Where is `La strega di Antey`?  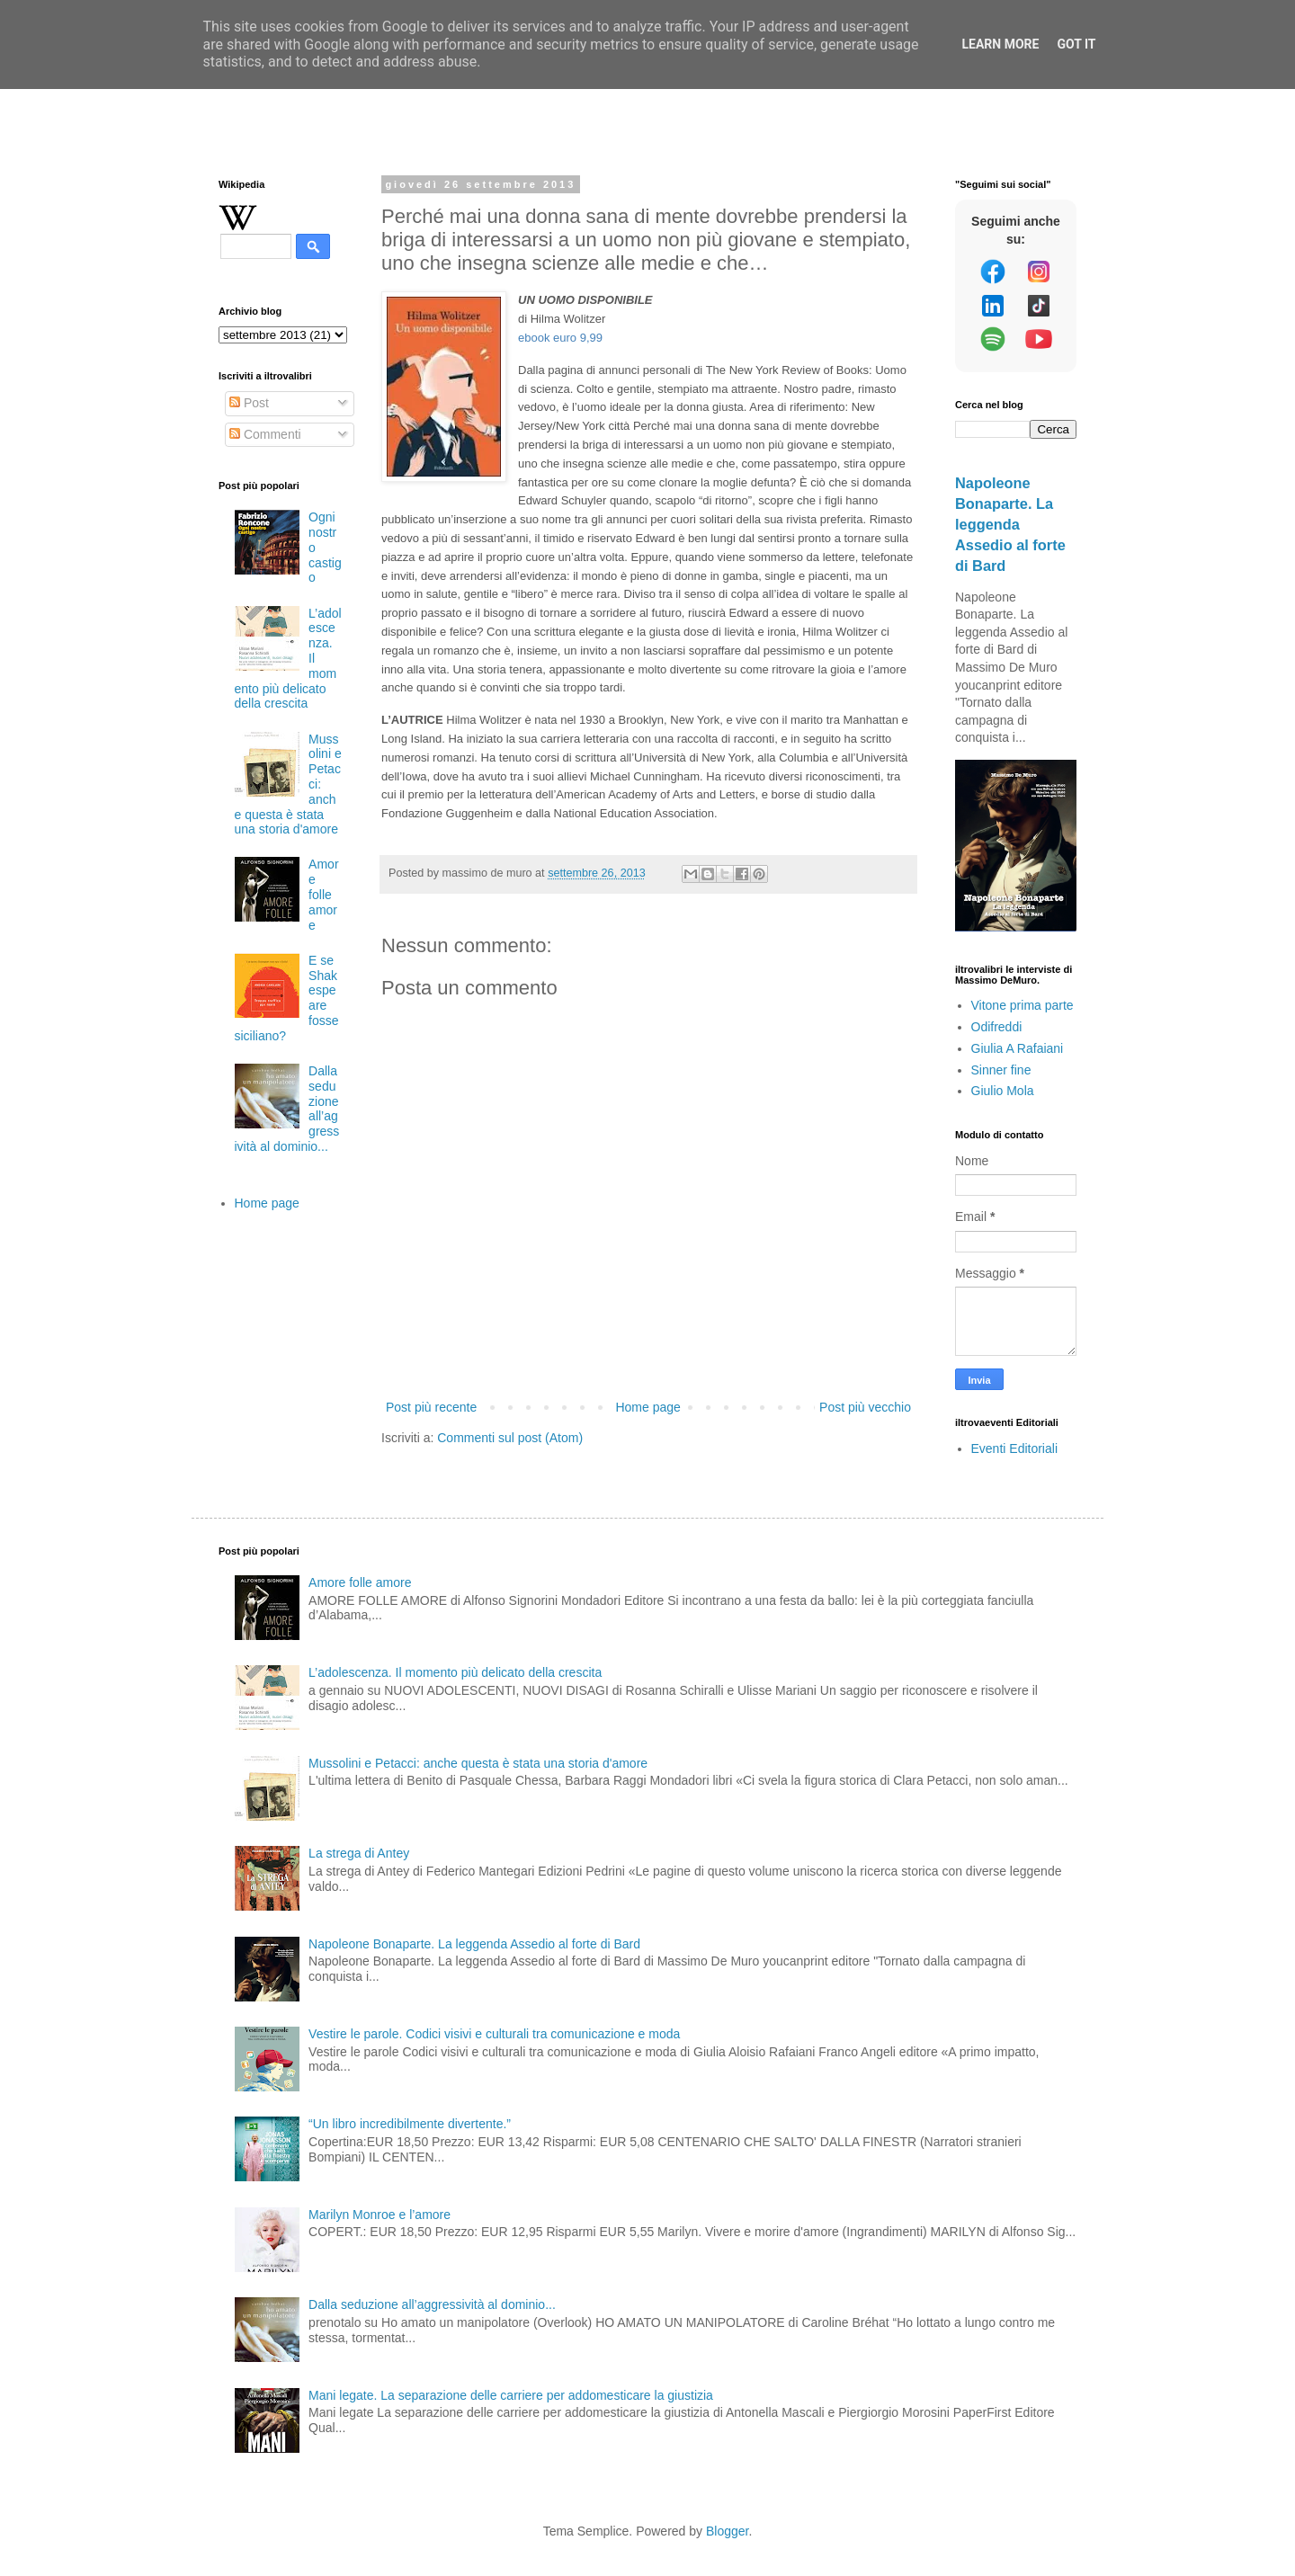
La strega di Antey is located at coordinates (358, 1853).